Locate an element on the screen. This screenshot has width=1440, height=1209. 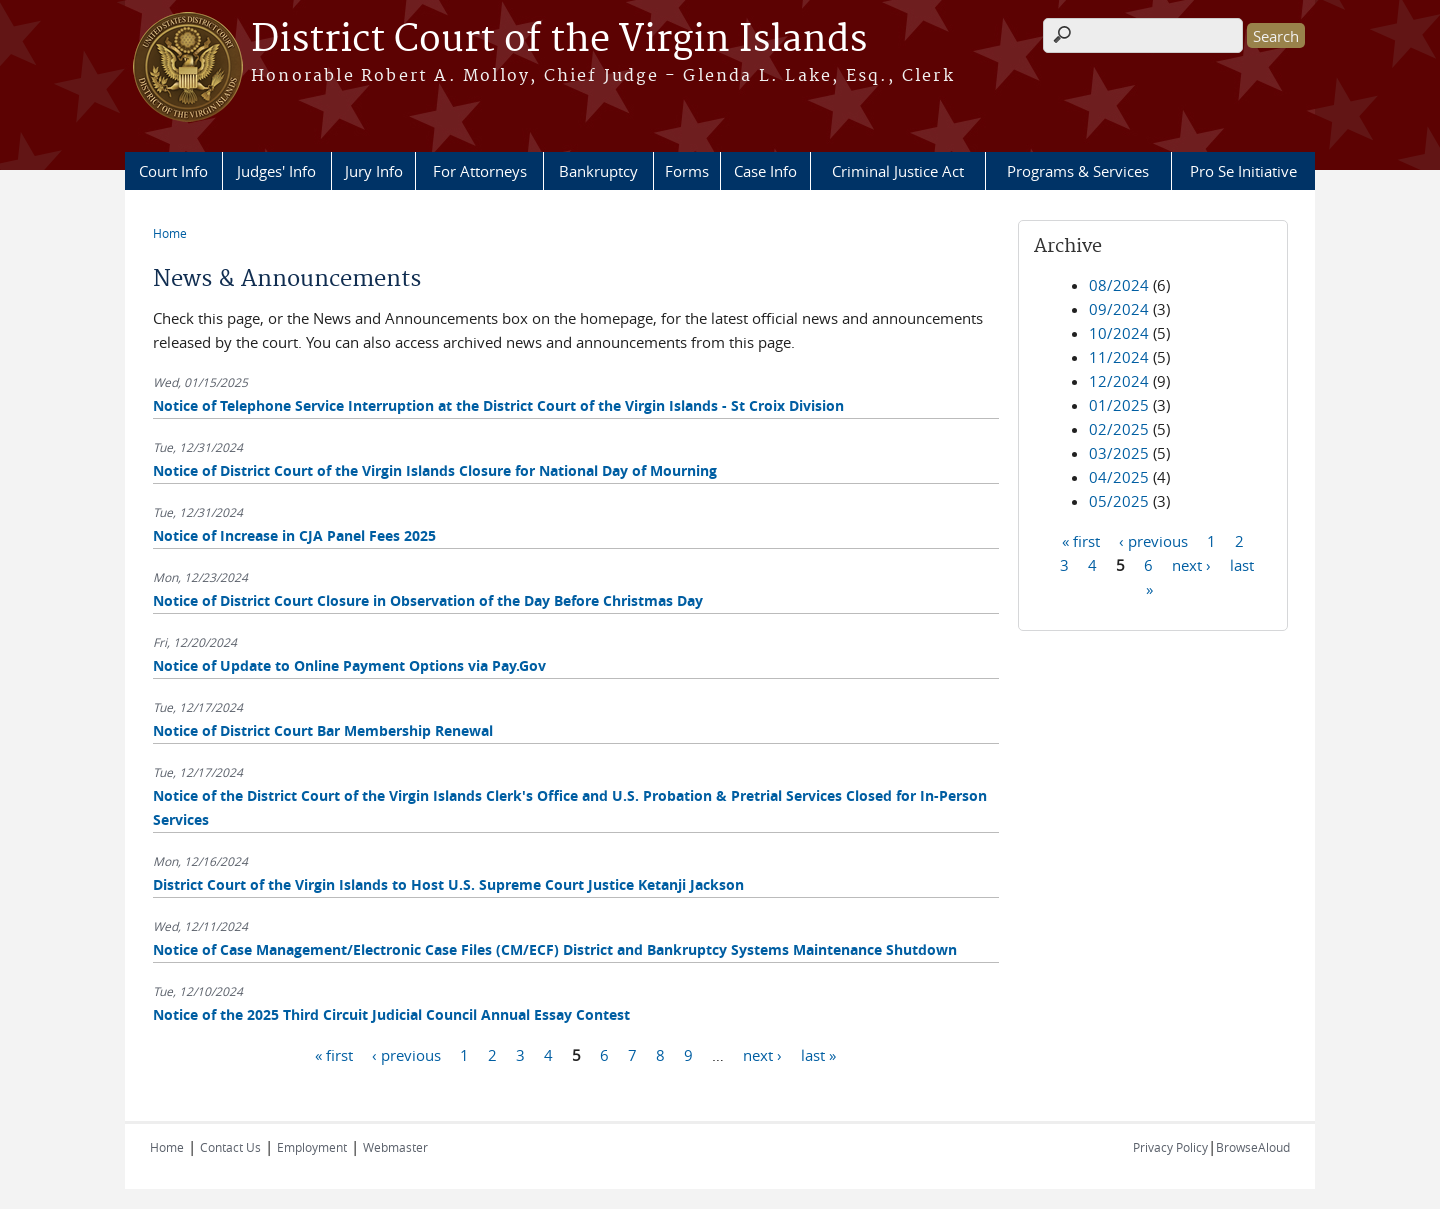
11/2024 is located at coordinates (1119, 357).